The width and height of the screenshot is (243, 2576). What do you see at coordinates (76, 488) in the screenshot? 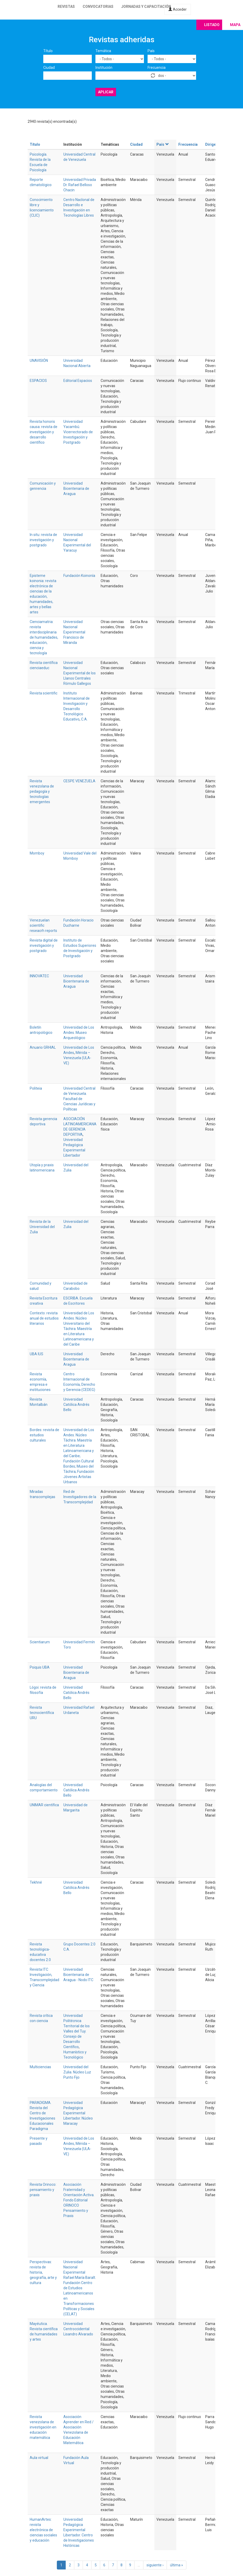
I see `Universidad Bicentenaria de Aragua` at bounding box center [76, 488].